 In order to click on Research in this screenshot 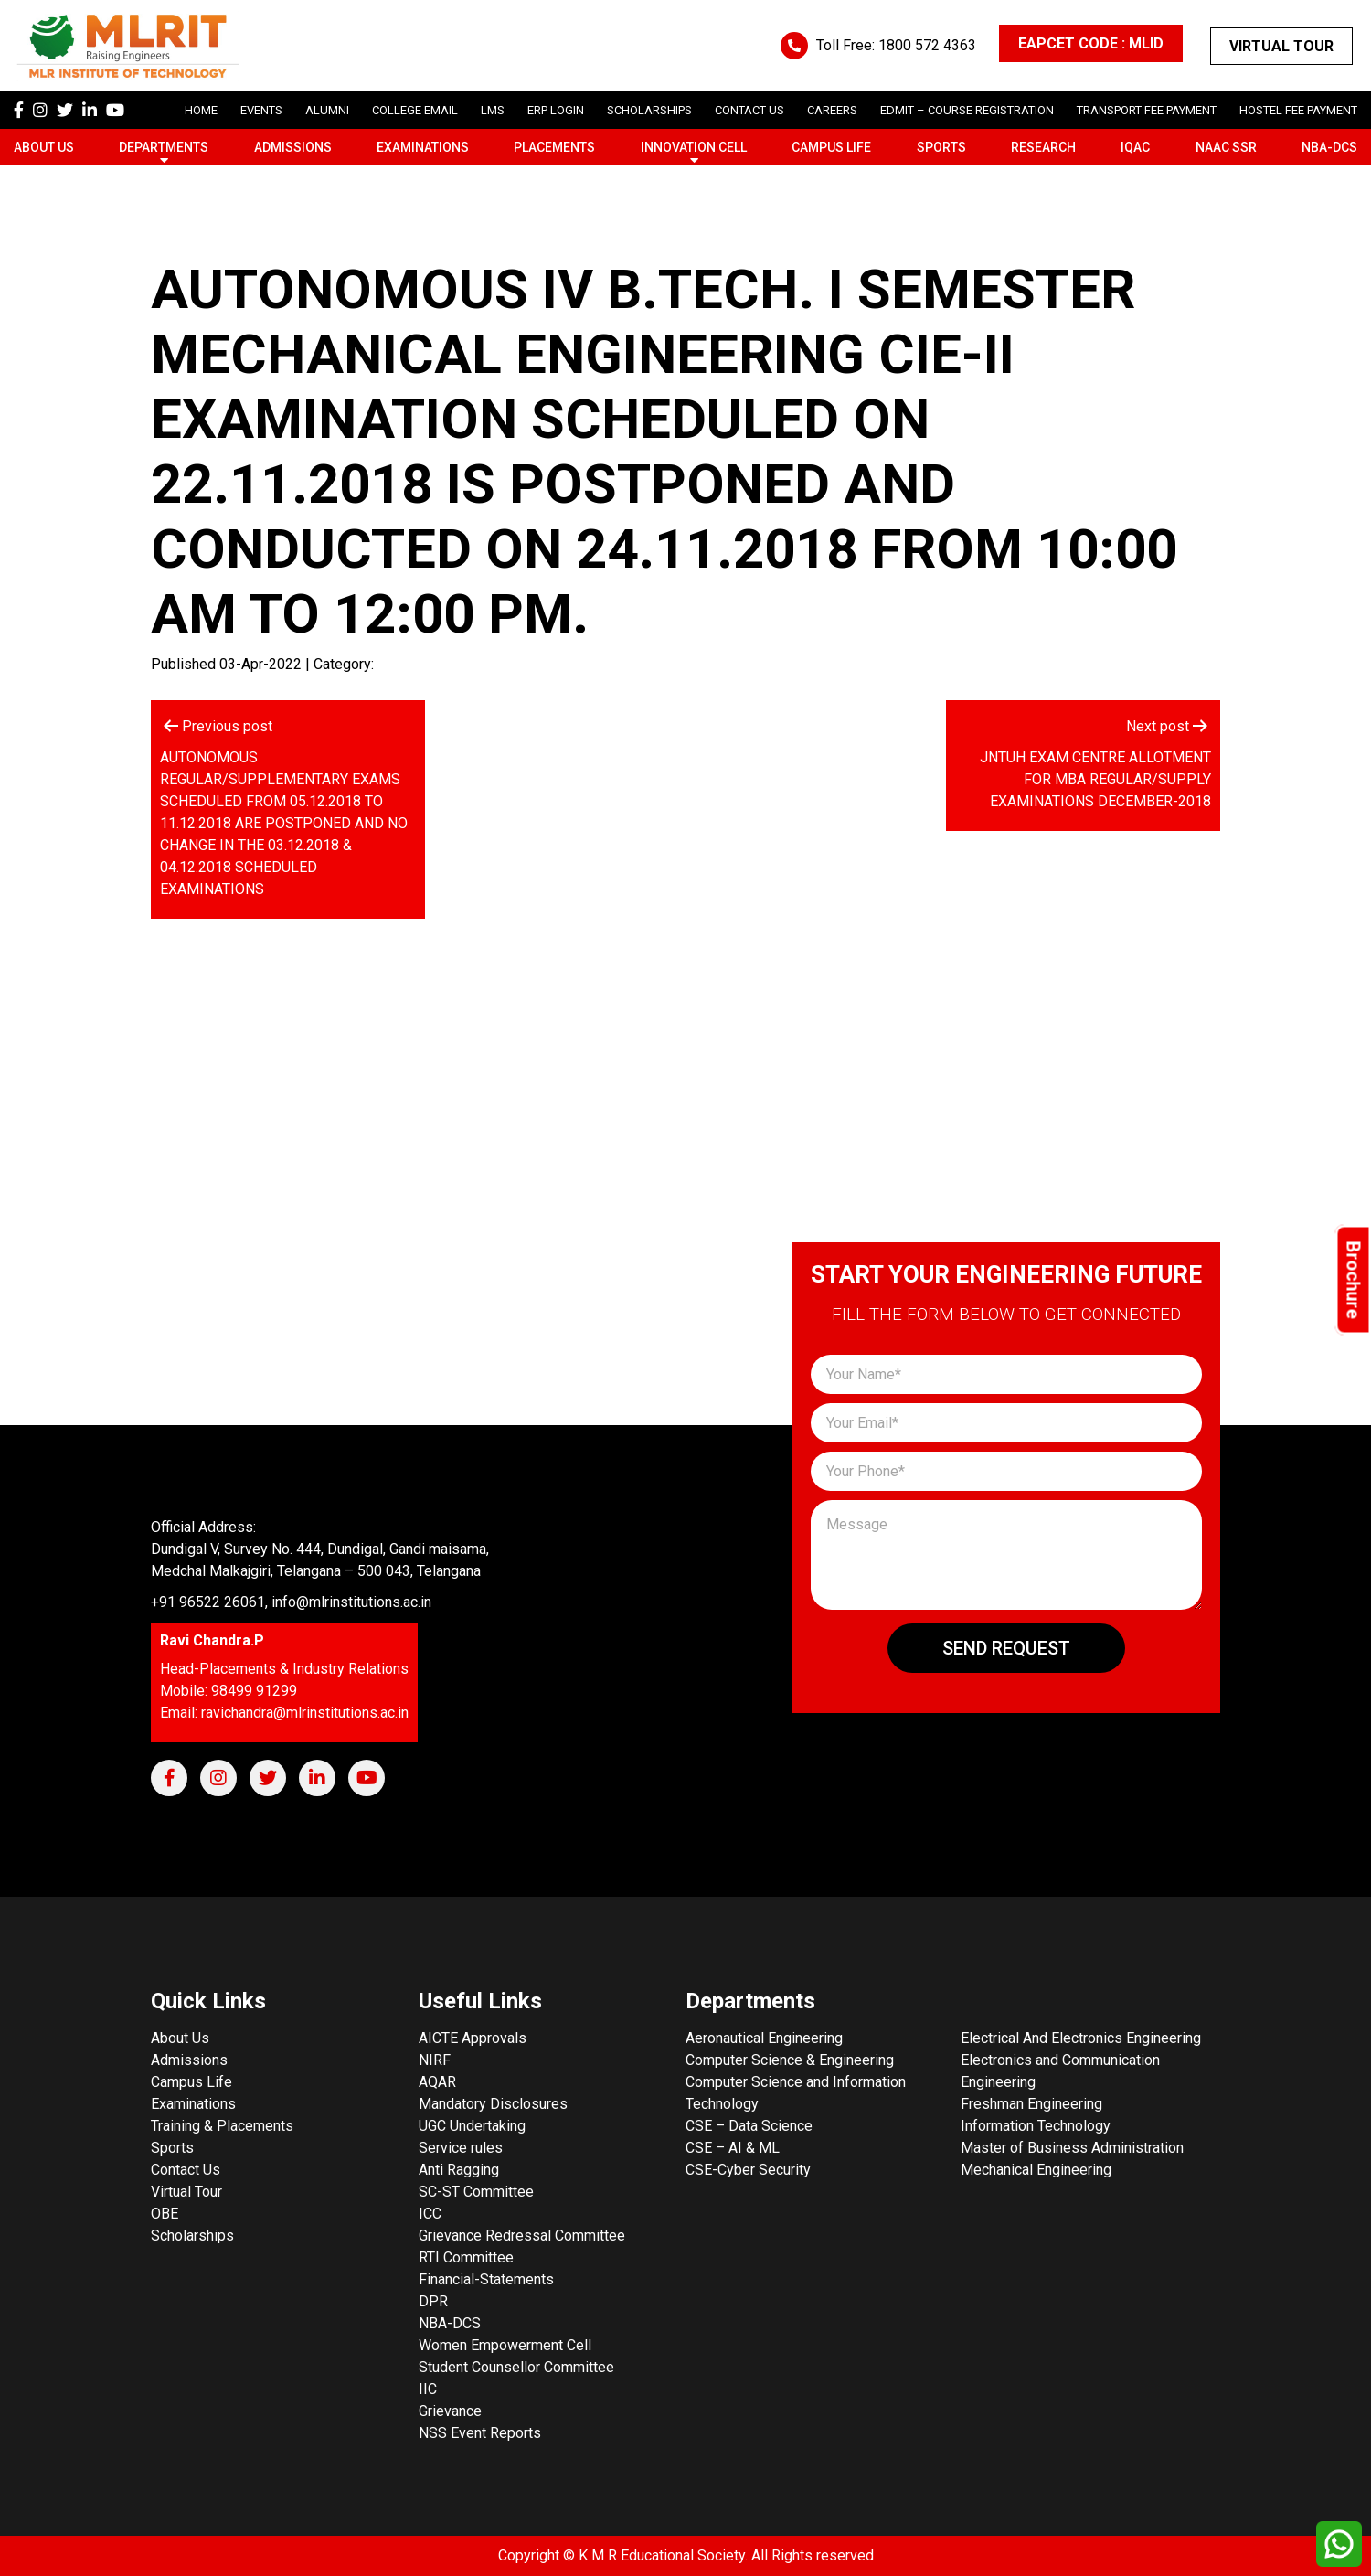, I will do `click(1043, 147)`.